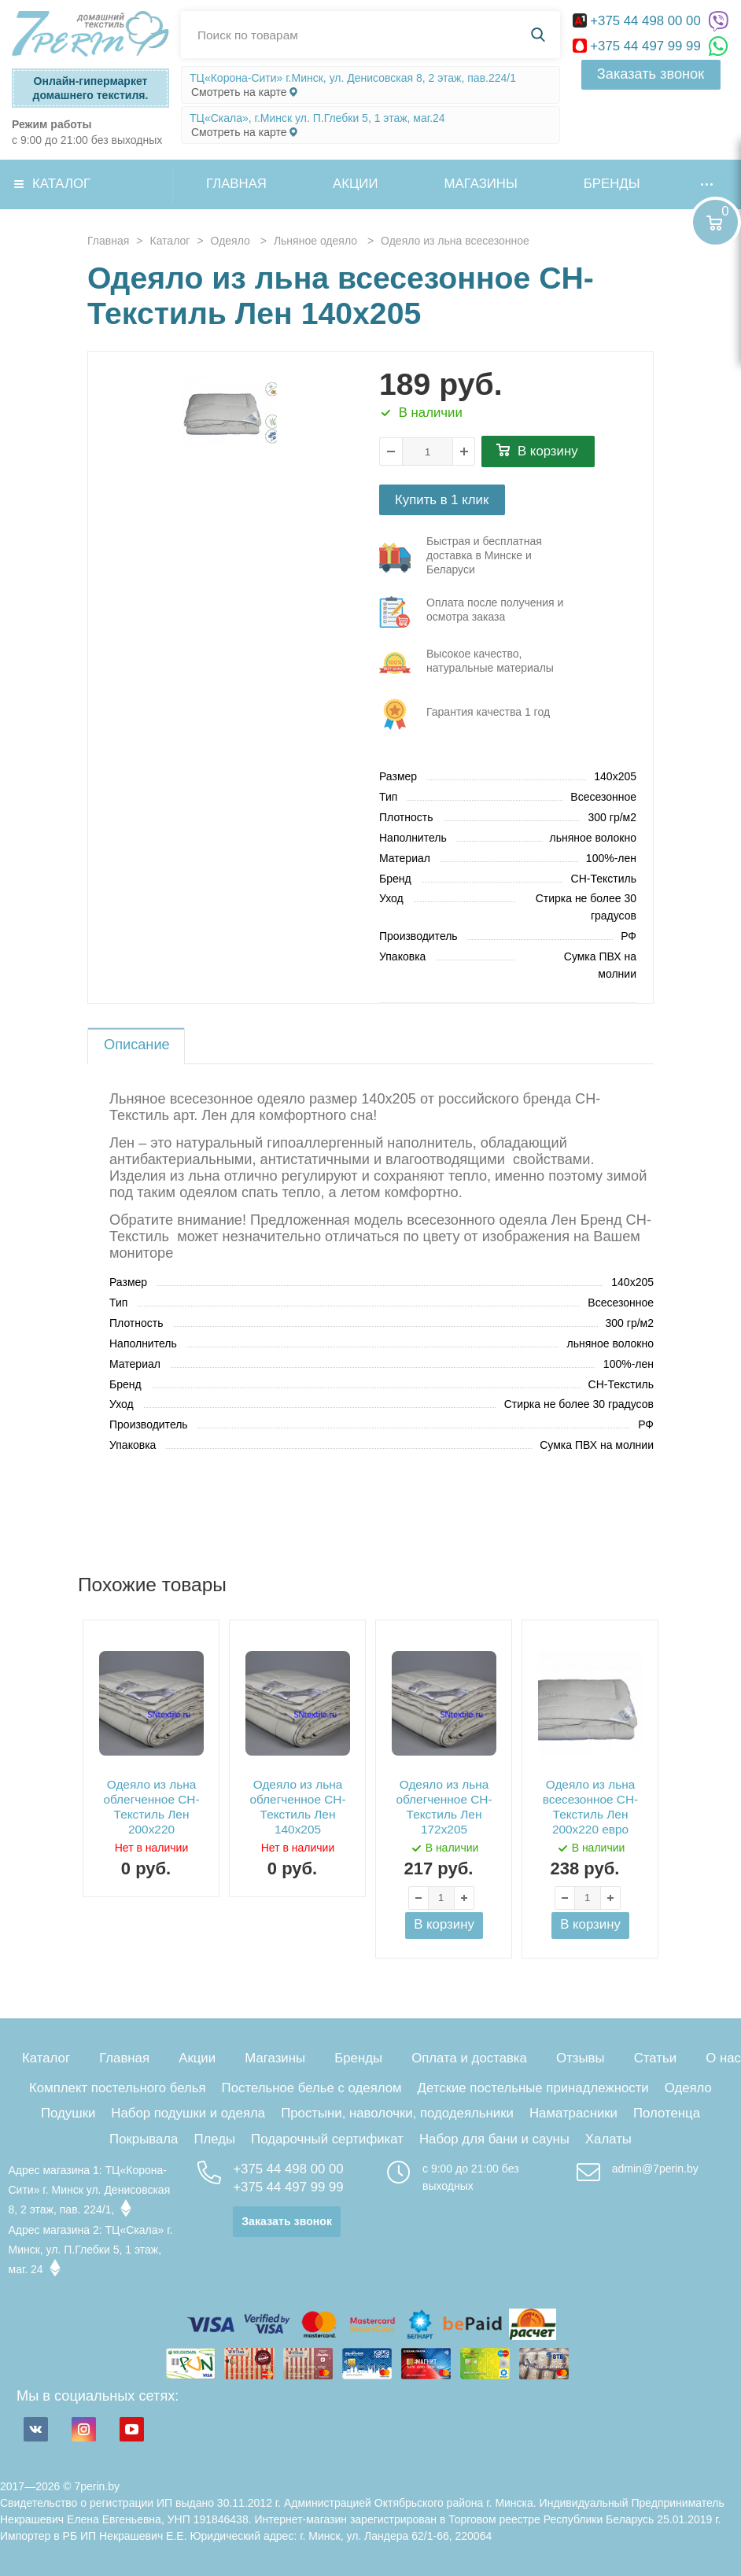  What do you see at coordinates (580, 2058) in the screenshot?
I see `Отзывы` at bounding box center [580, 2058].